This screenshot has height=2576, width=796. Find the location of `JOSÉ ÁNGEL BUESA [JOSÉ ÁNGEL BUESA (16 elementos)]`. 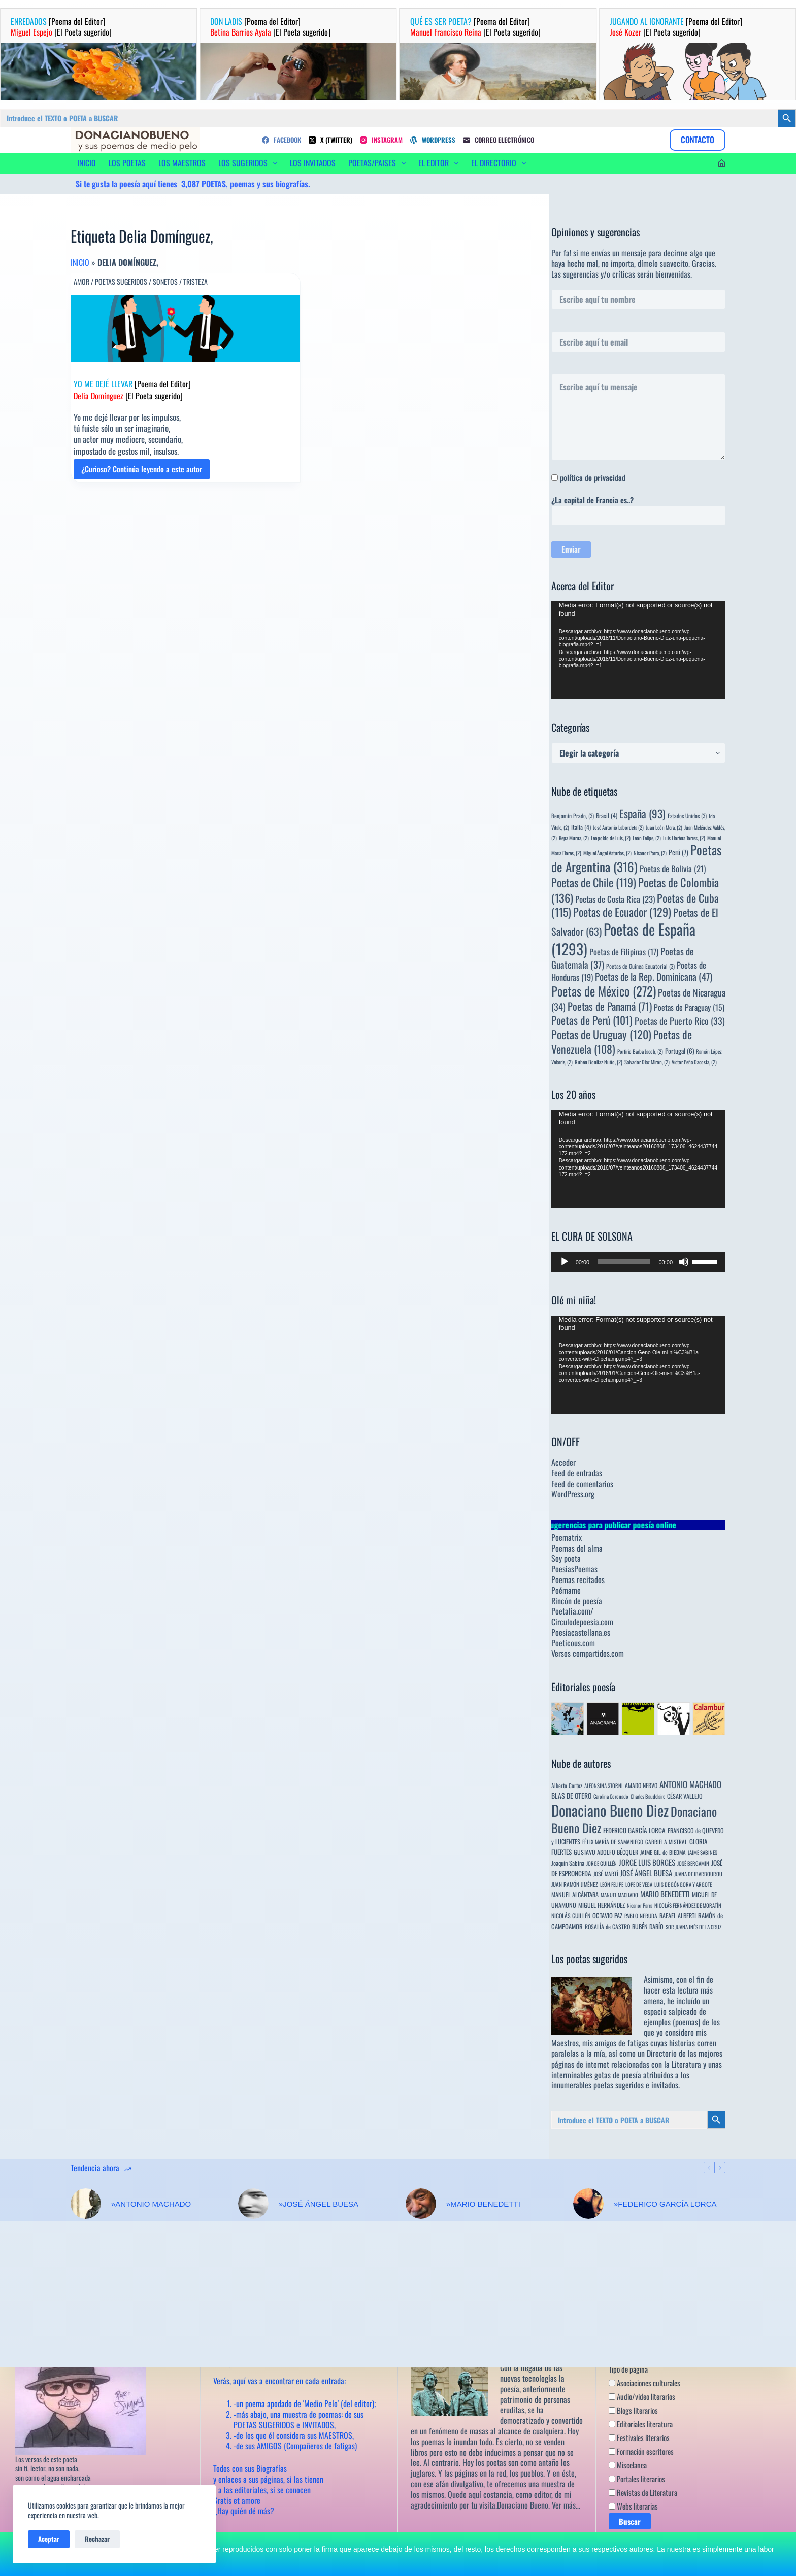

JOSÉ ÁNGEL BUESA [JOSÉ ÁNGEL BUESA (16 elementos)] is located at coordinates (646, 1872).